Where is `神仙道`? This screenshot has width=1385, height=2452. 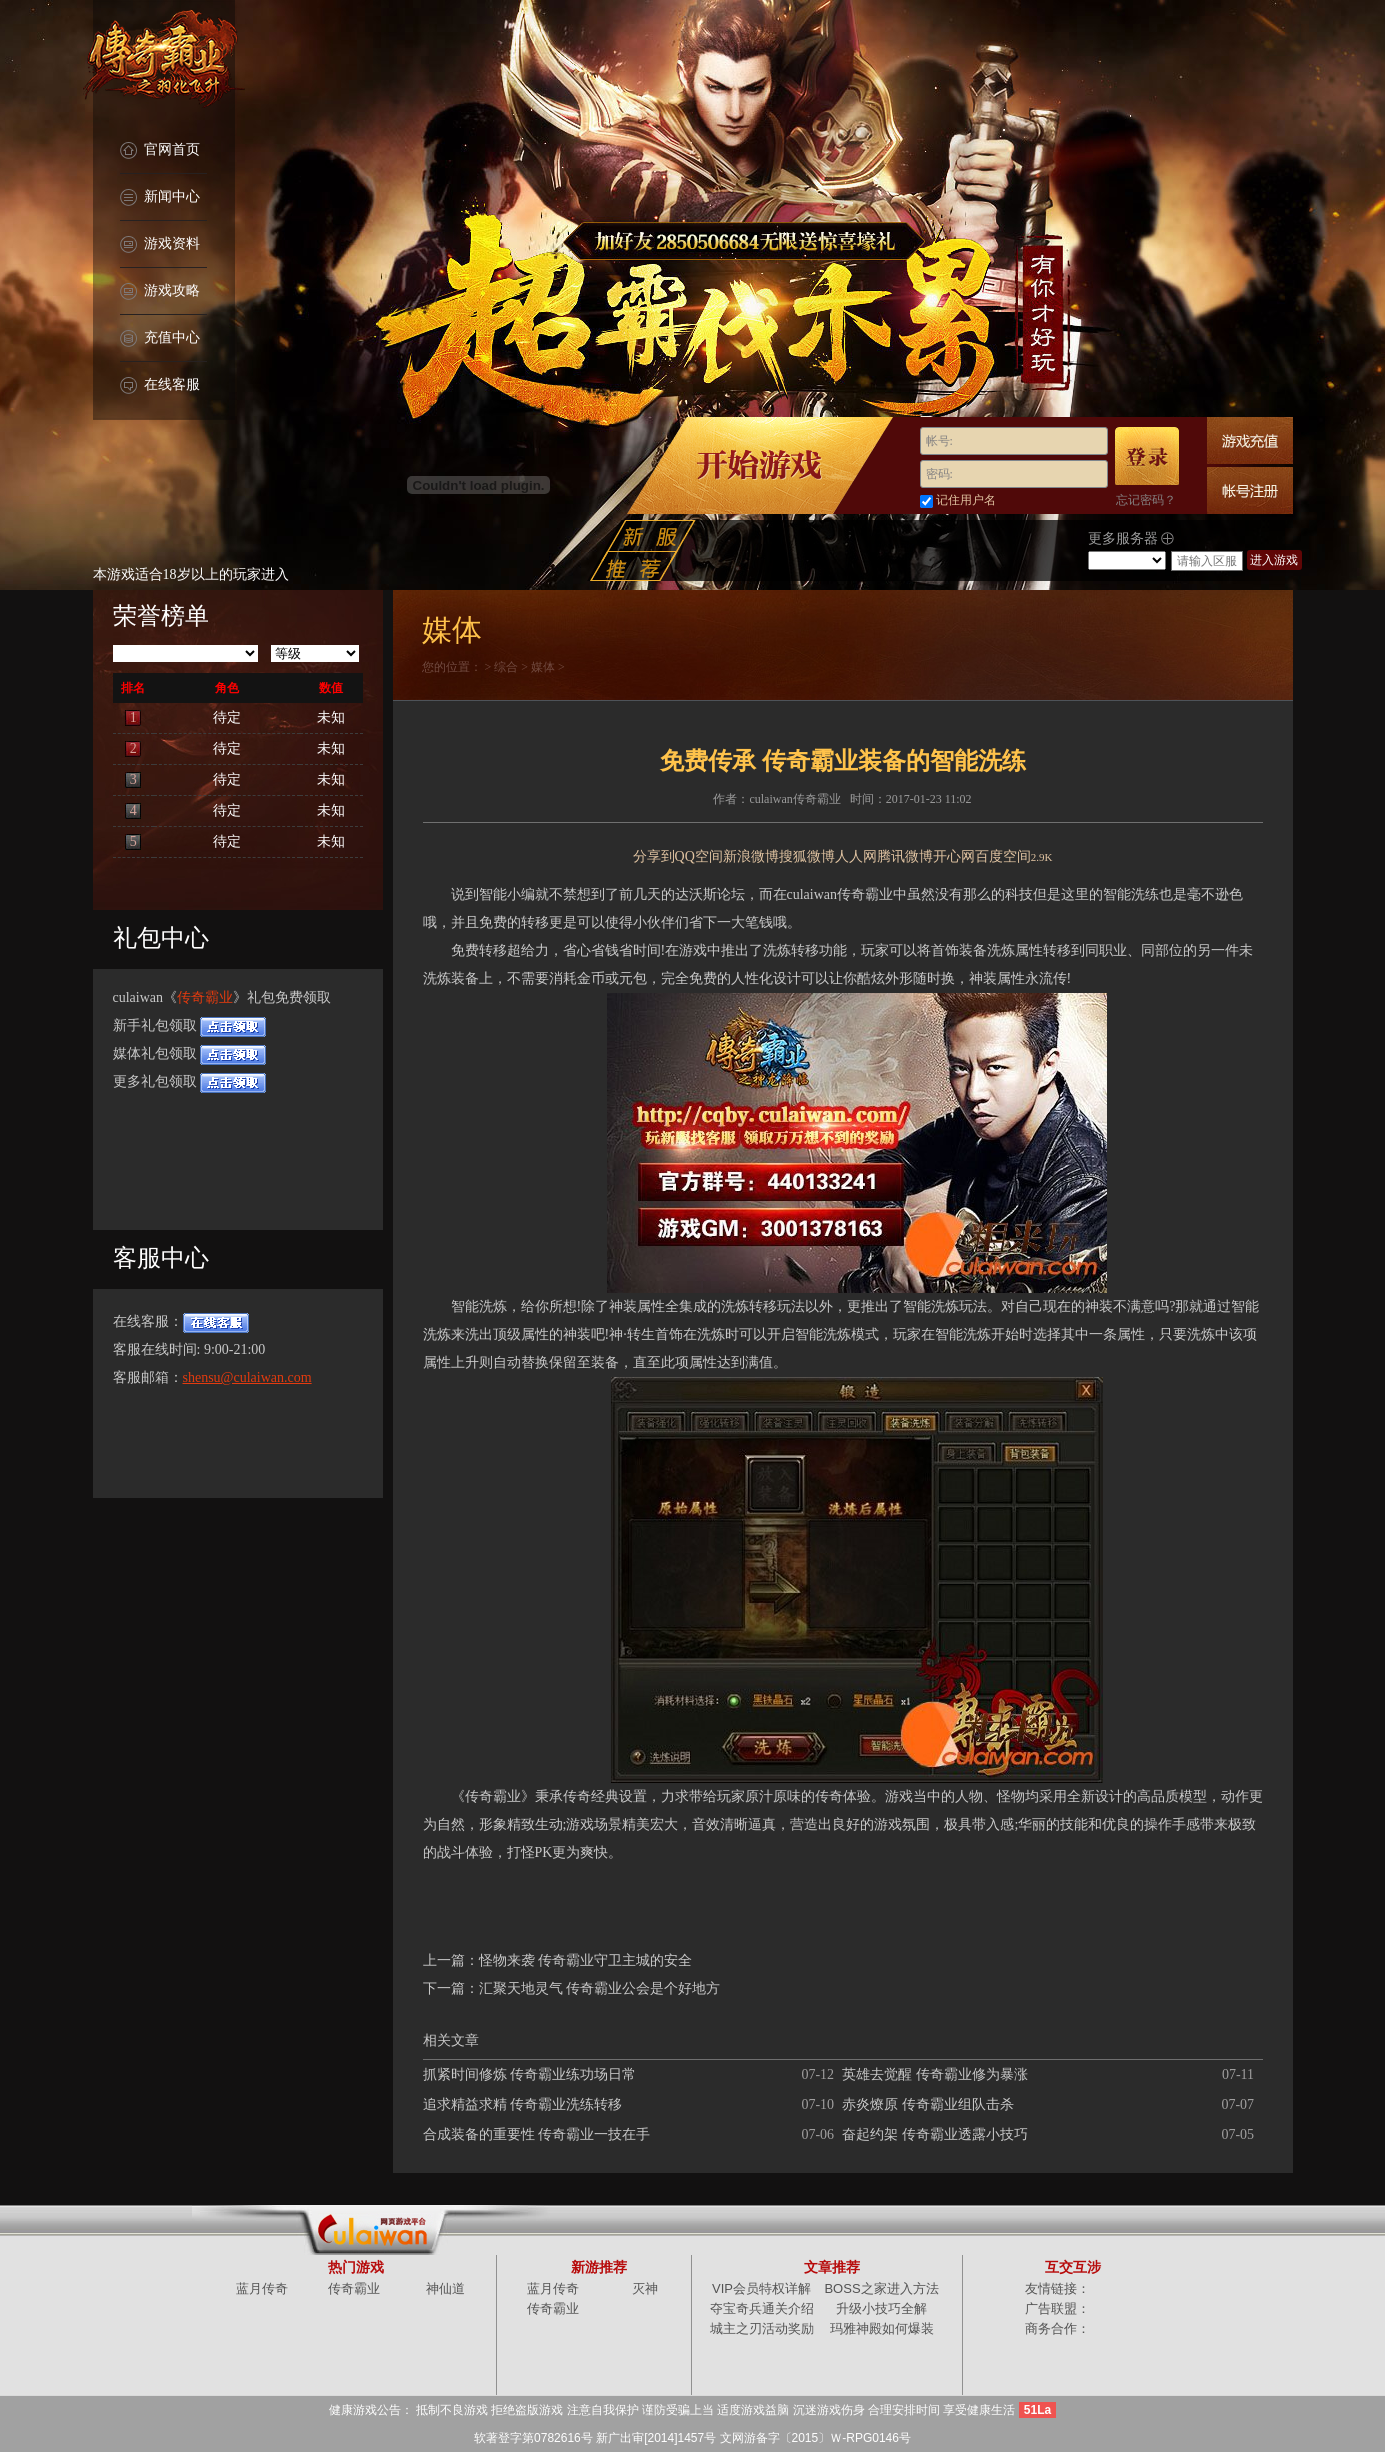
神仙道 is located at coordinates (445, 2288).